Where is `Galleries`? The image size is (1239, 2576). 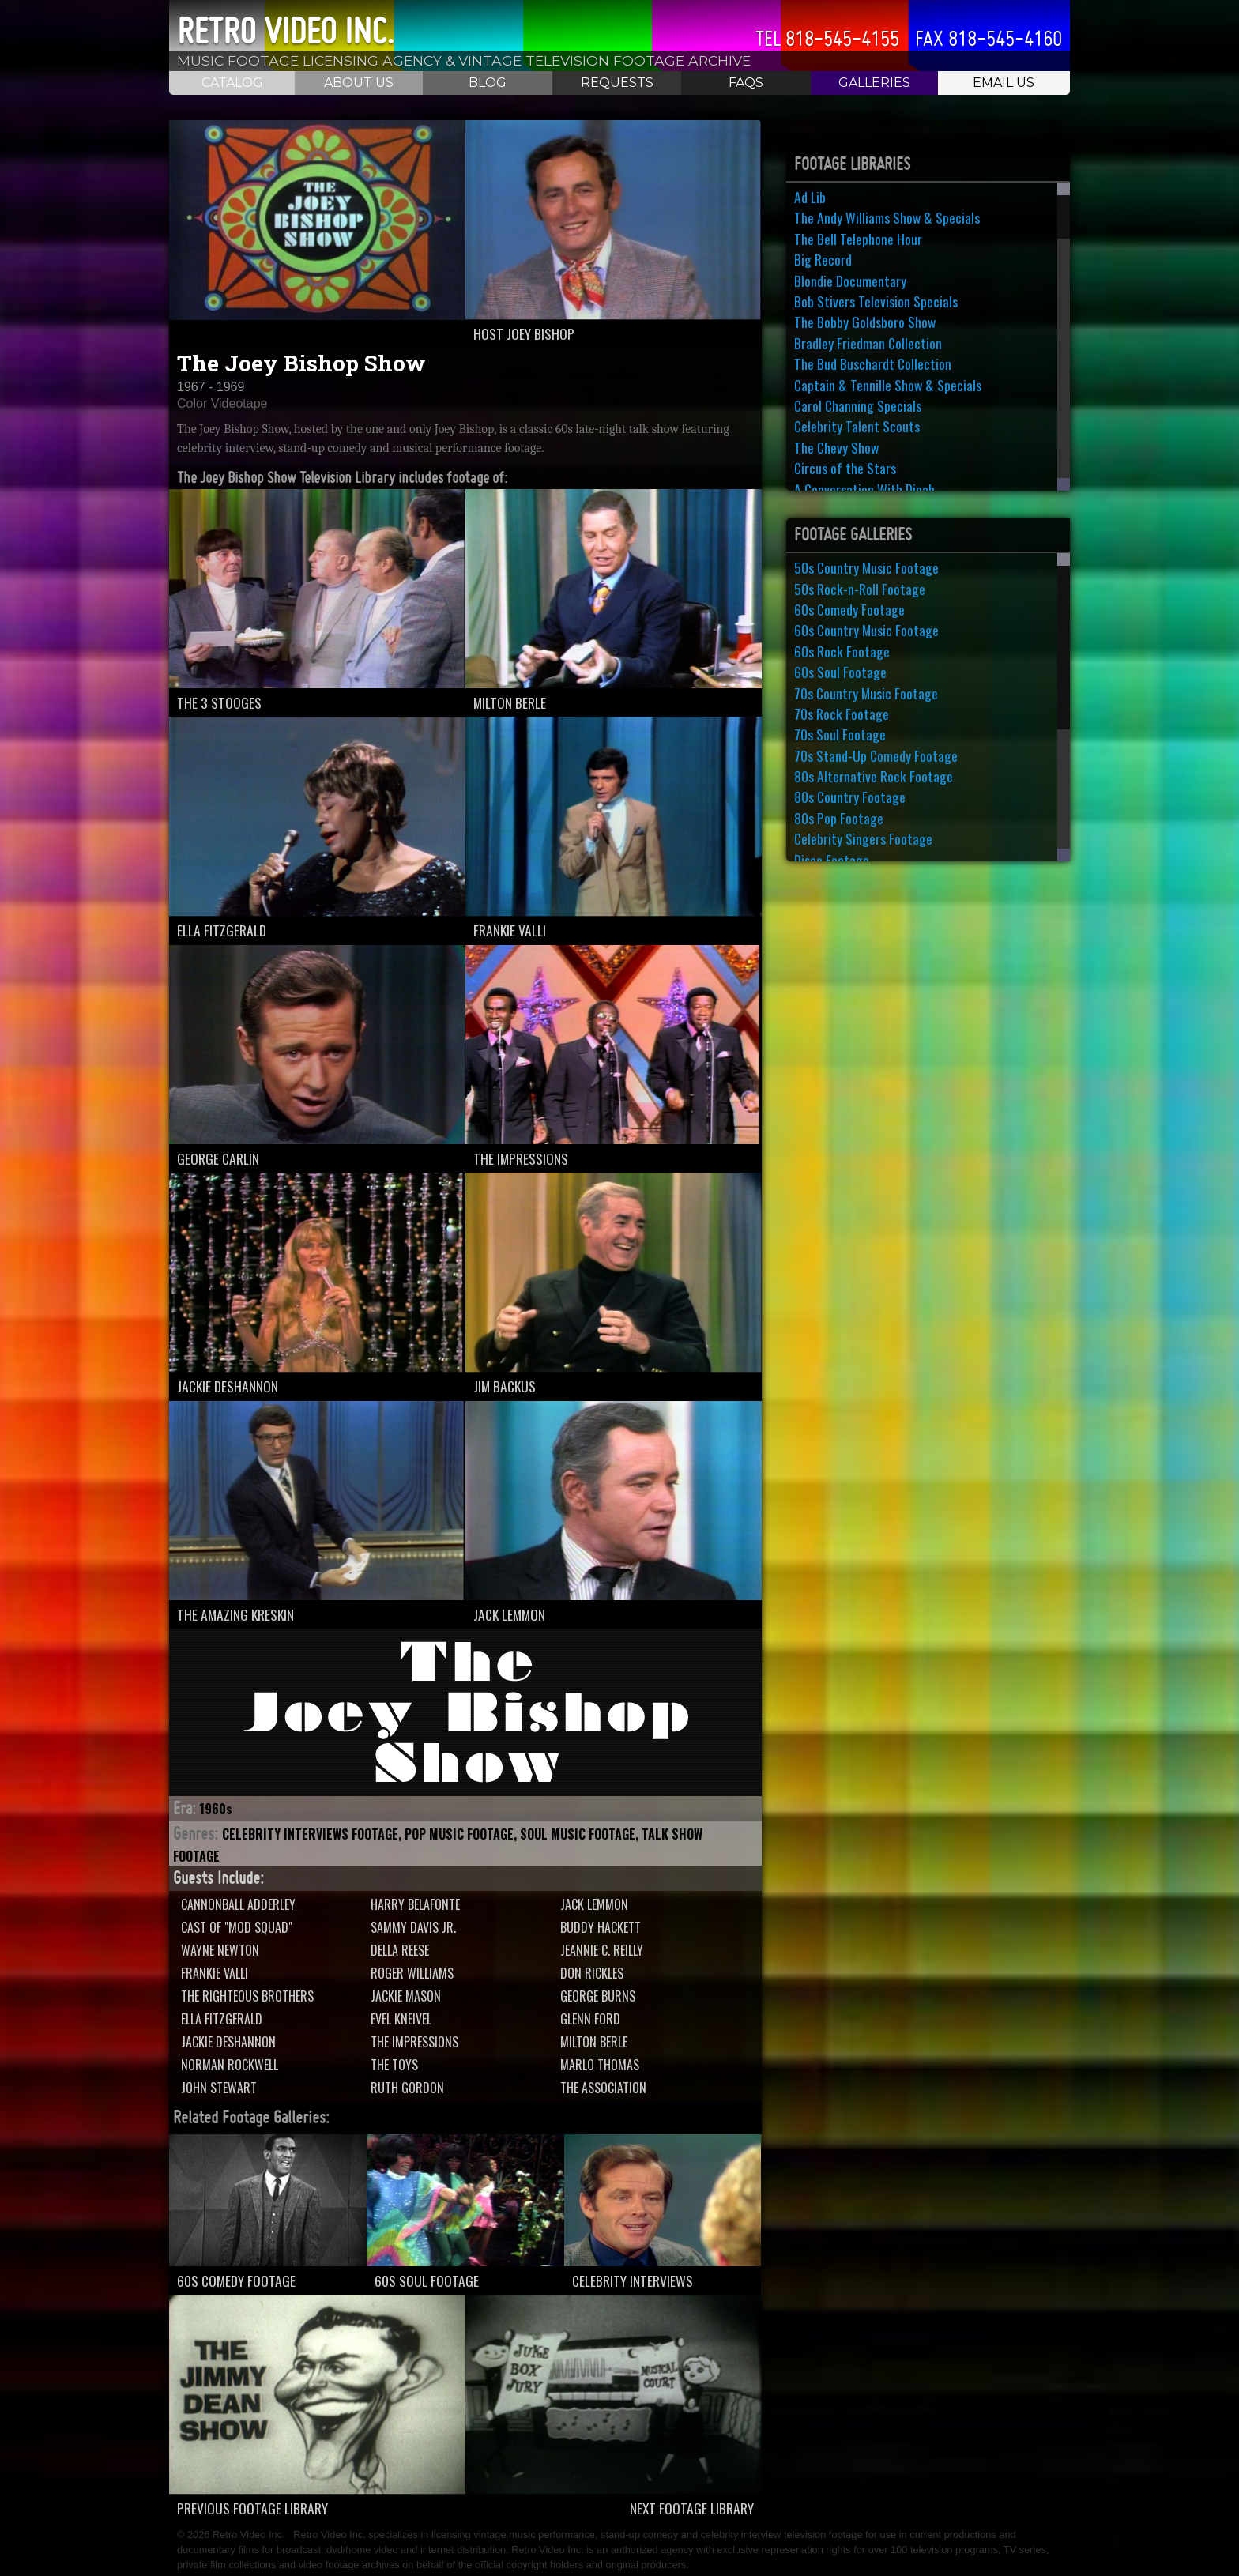 Galleries is located at coordinates (874, 82).